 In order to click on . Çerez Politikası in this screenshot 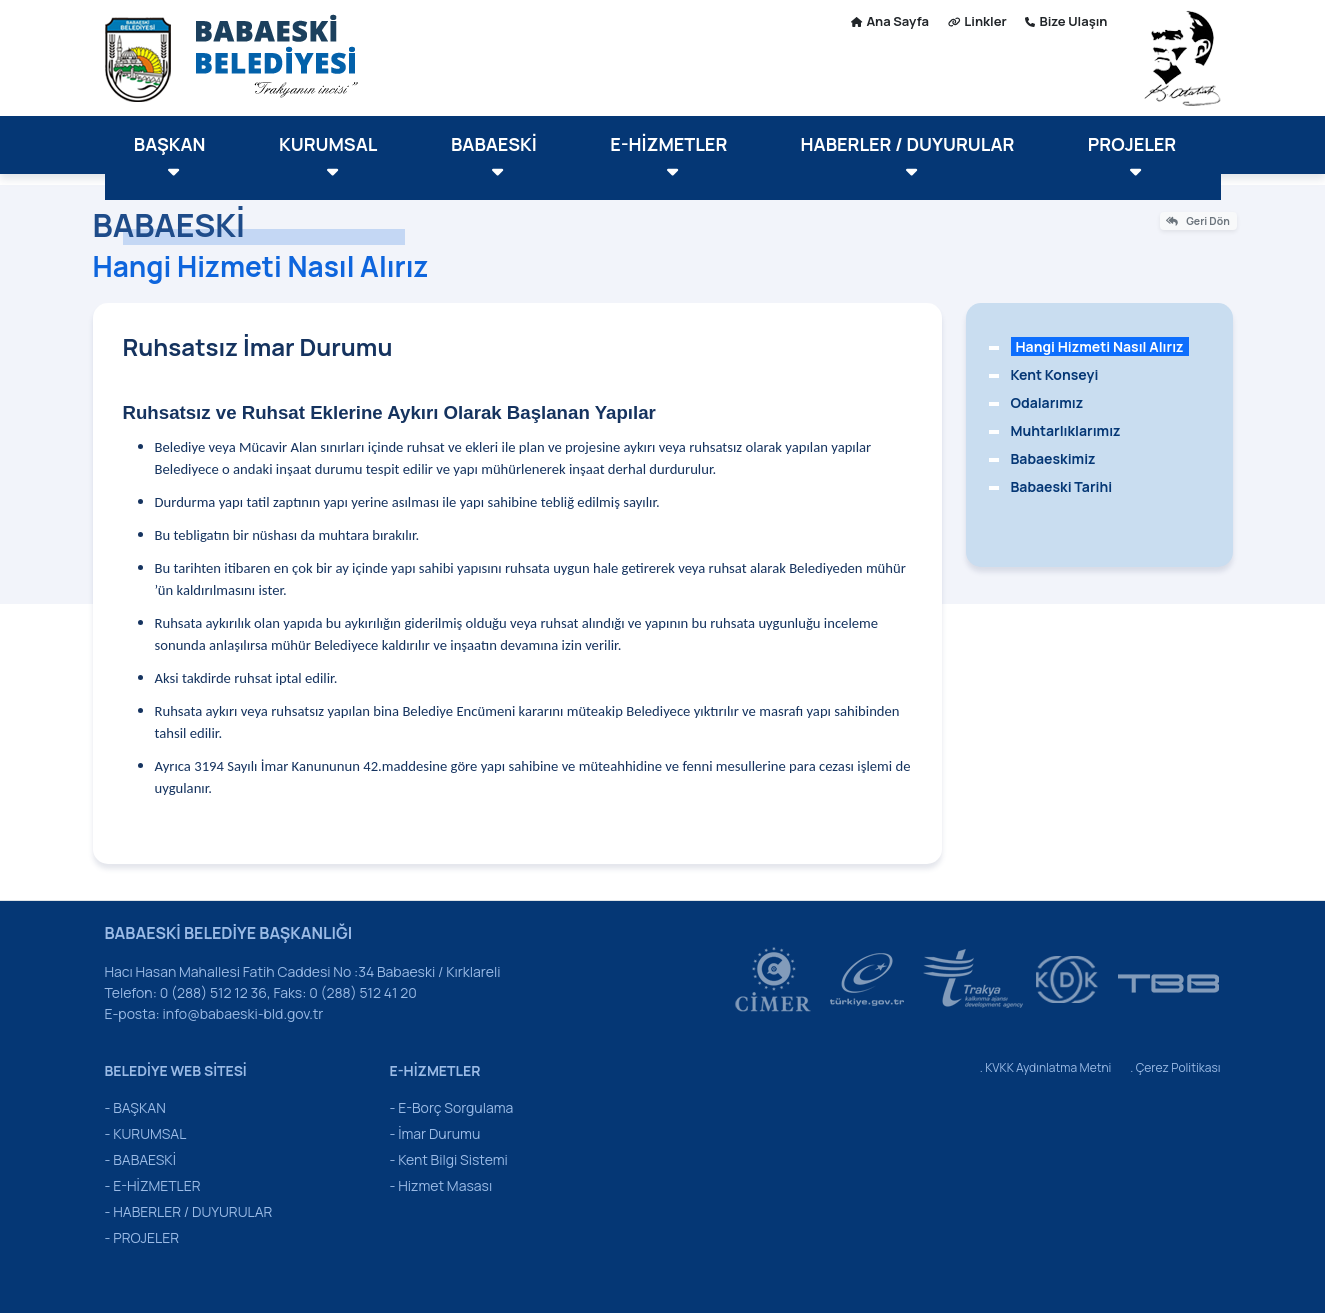, I will do `click(1175, 1067)`.